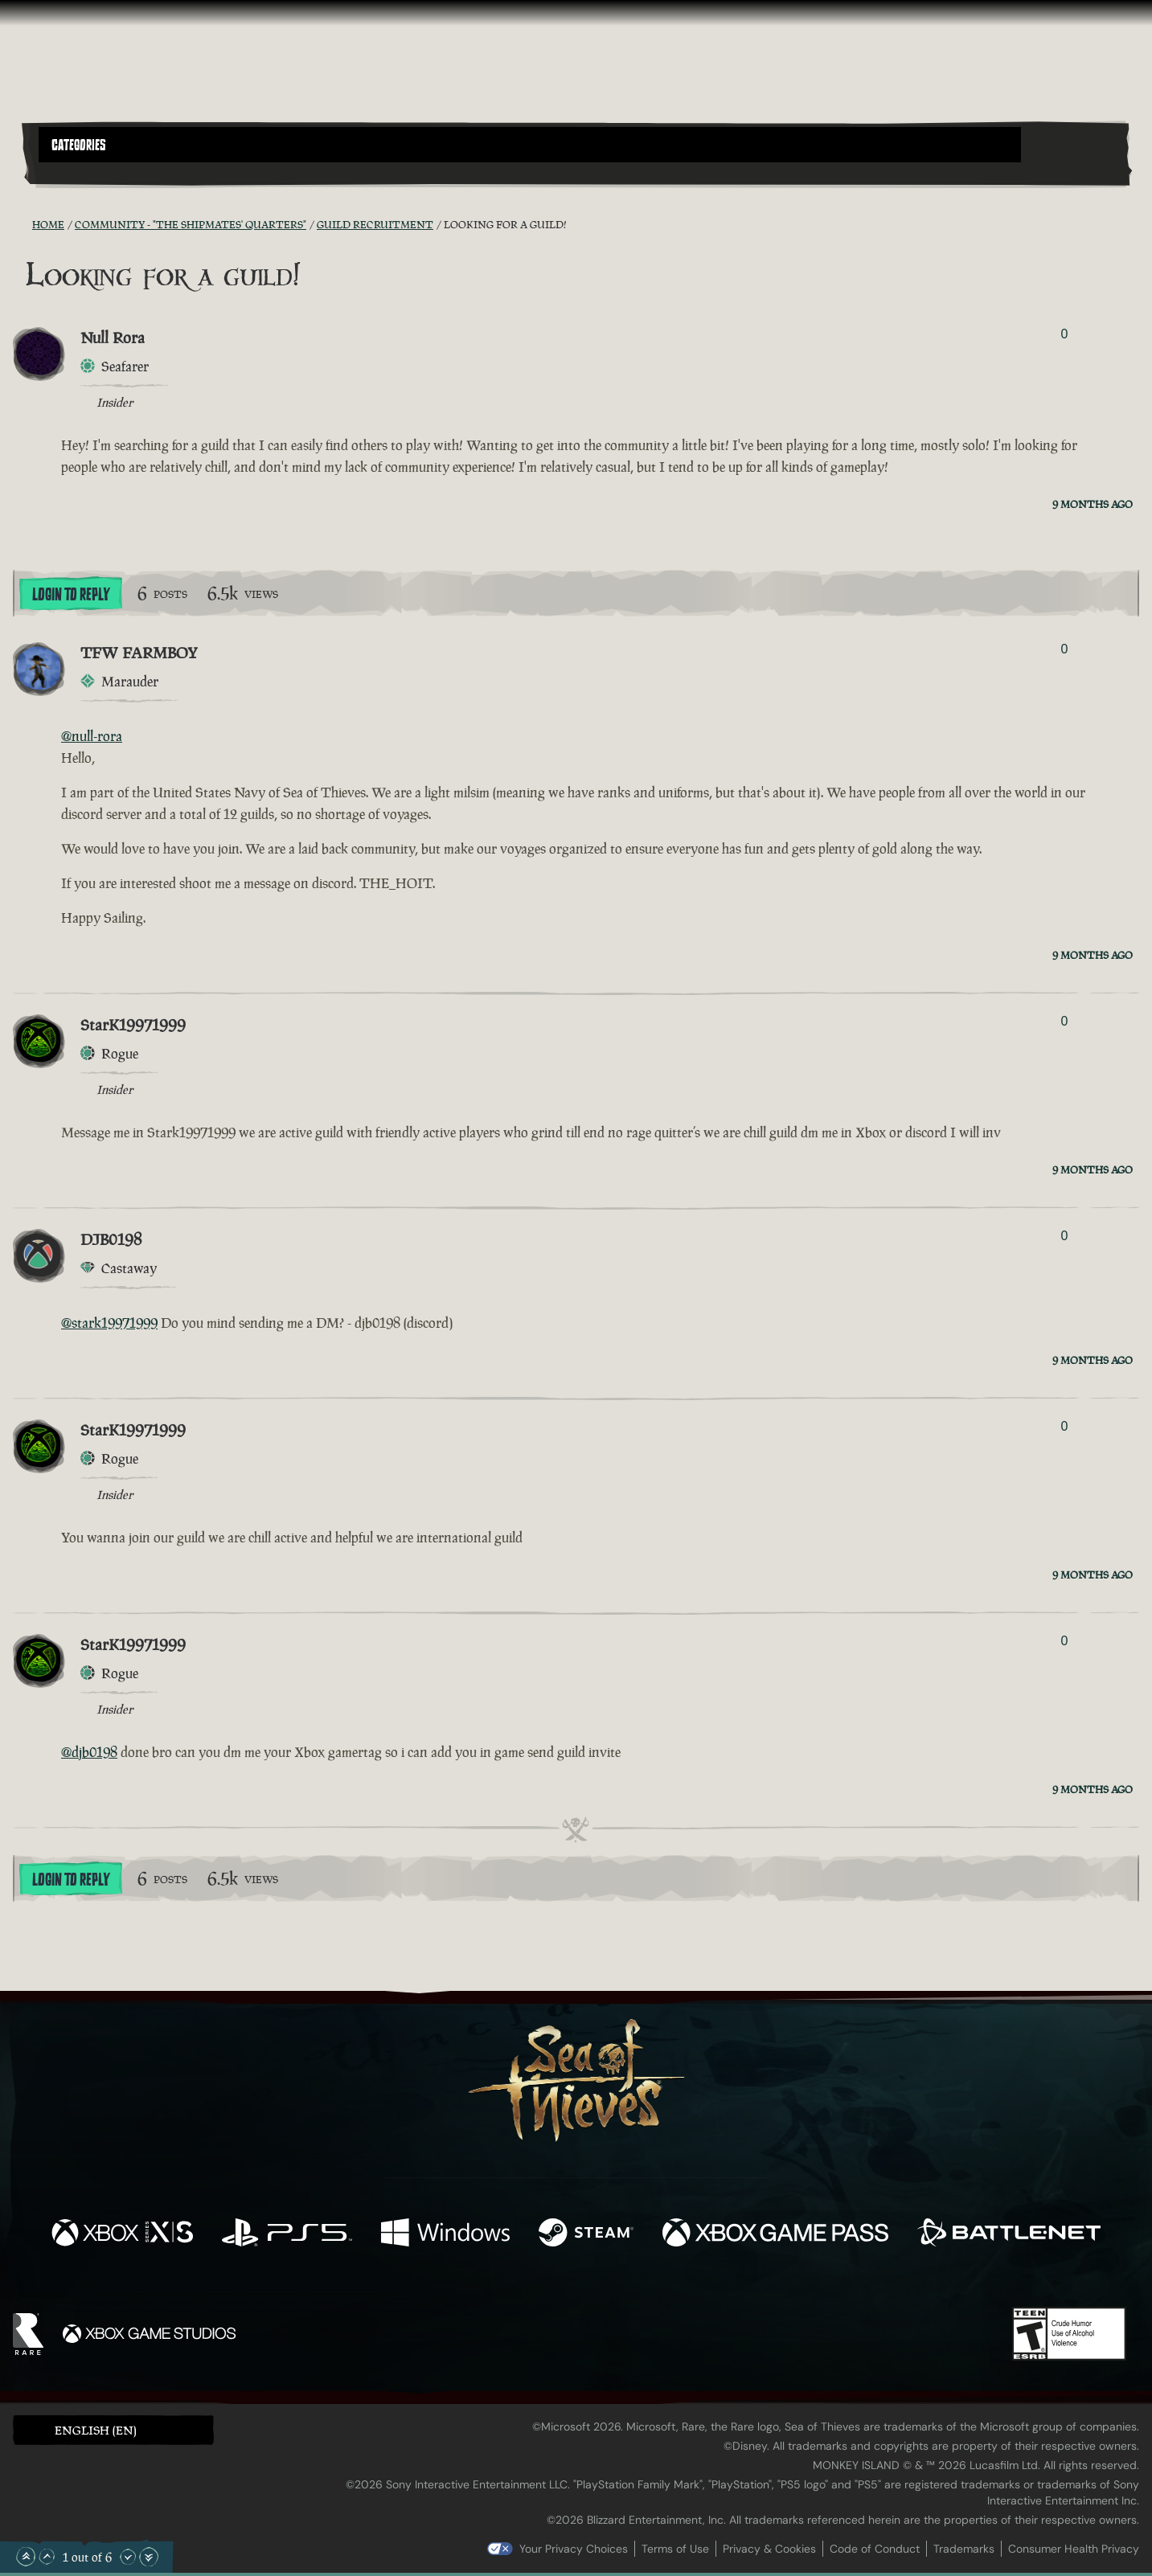  Describe the element at coordinates (70, 595) in the screenshot. I see `Login To Reply` at that location.